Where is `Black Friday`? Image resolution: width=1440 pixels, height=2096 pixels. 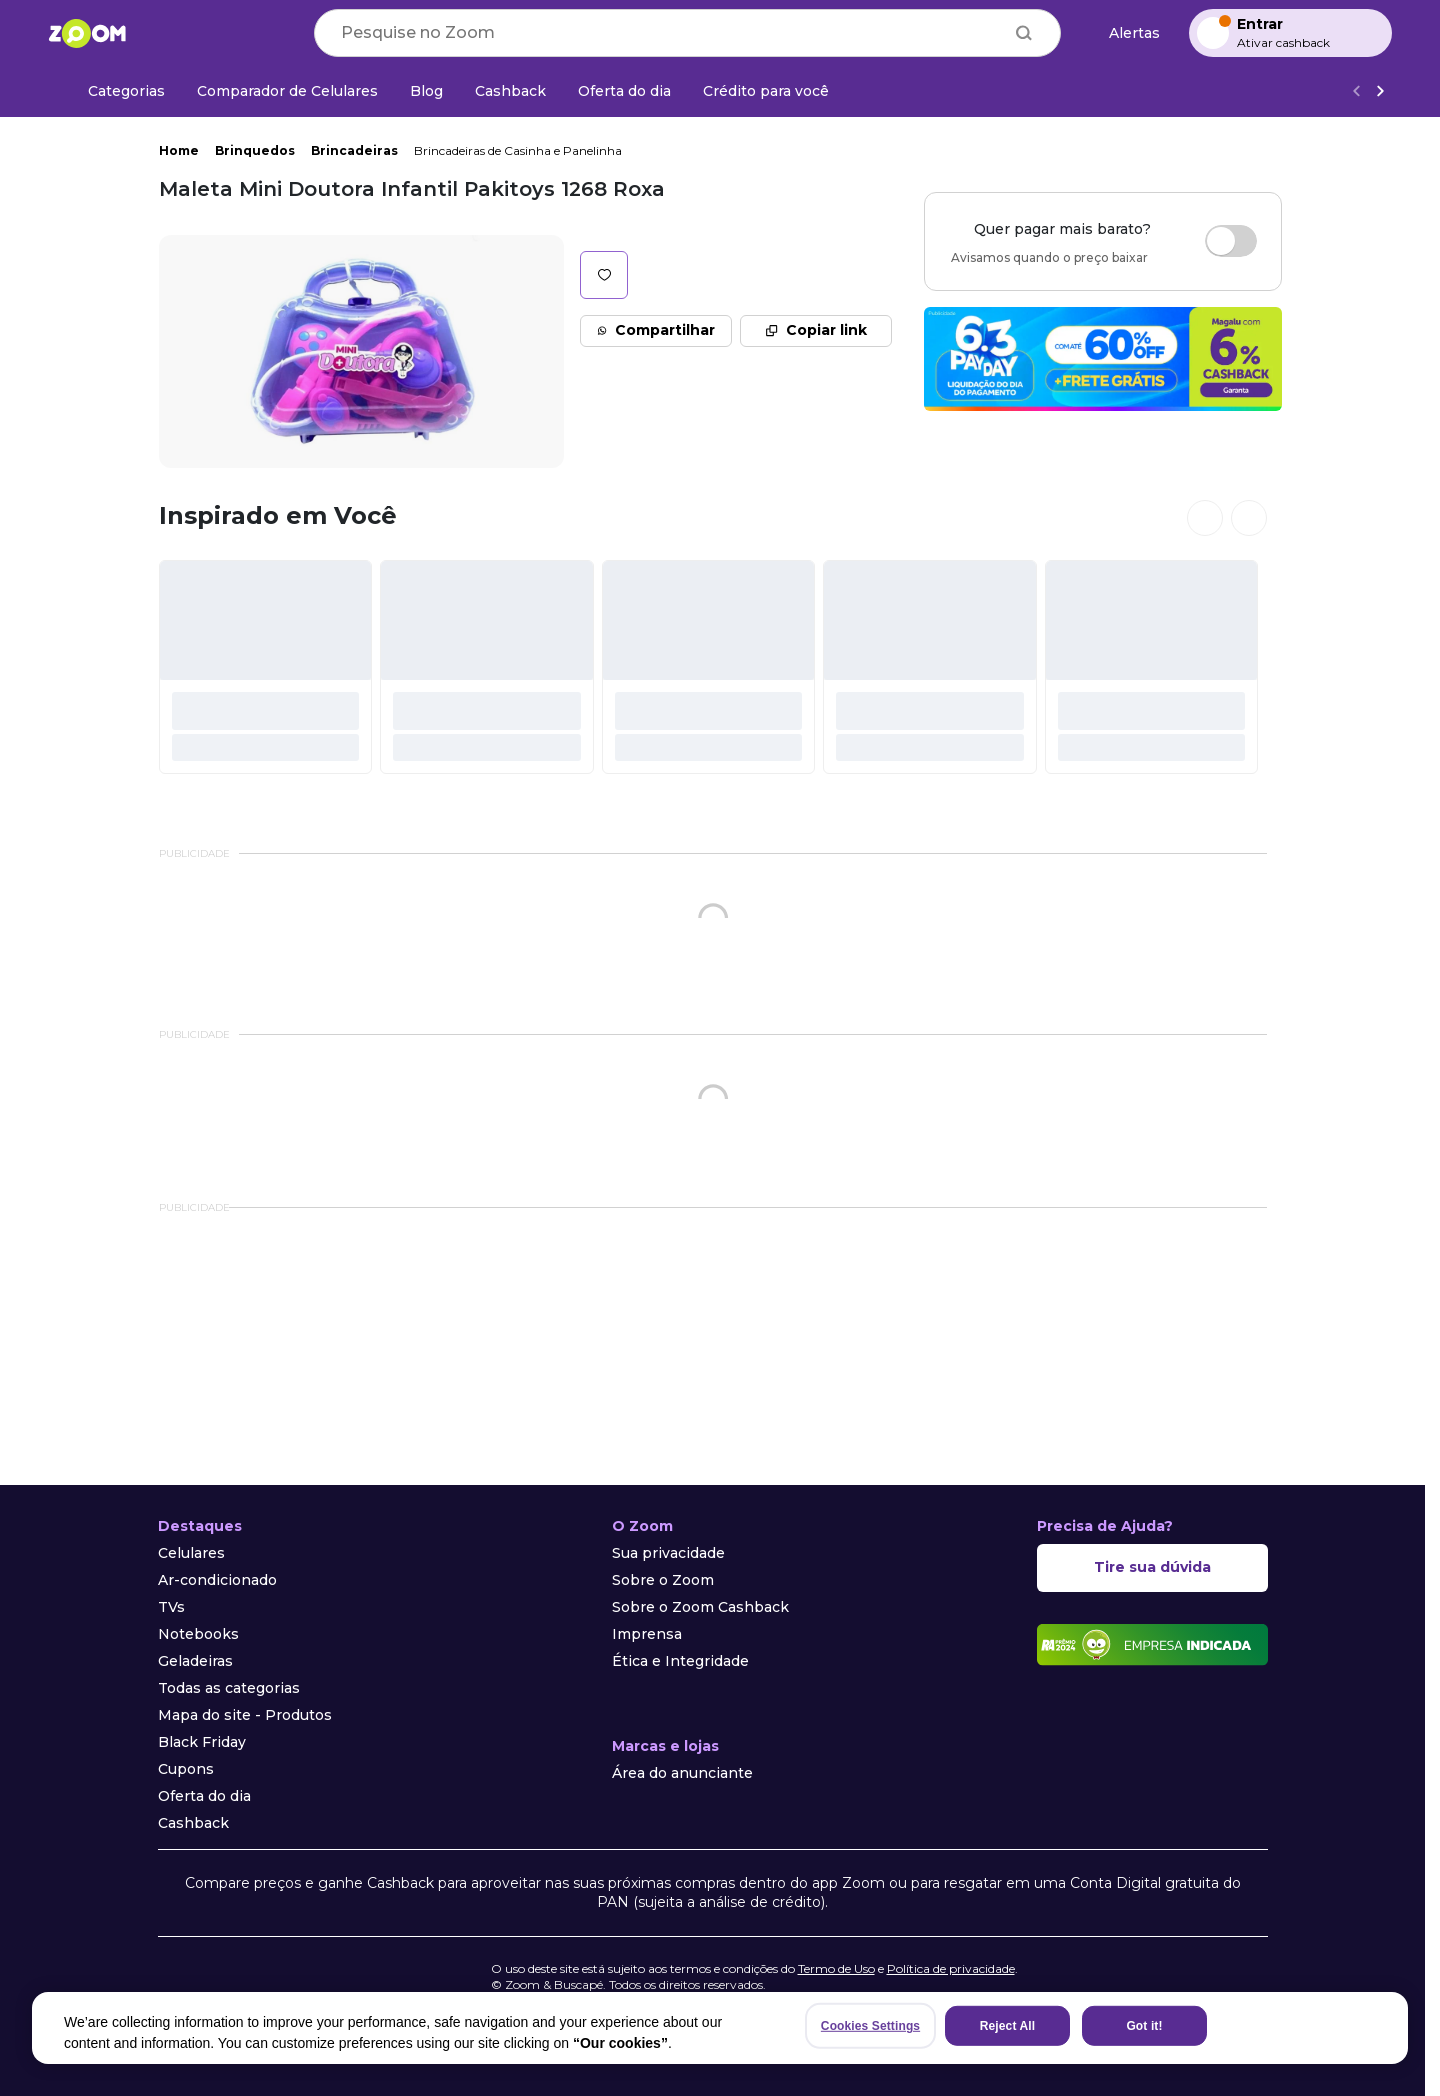
Black Friday is located at coordinates (202, 1742).